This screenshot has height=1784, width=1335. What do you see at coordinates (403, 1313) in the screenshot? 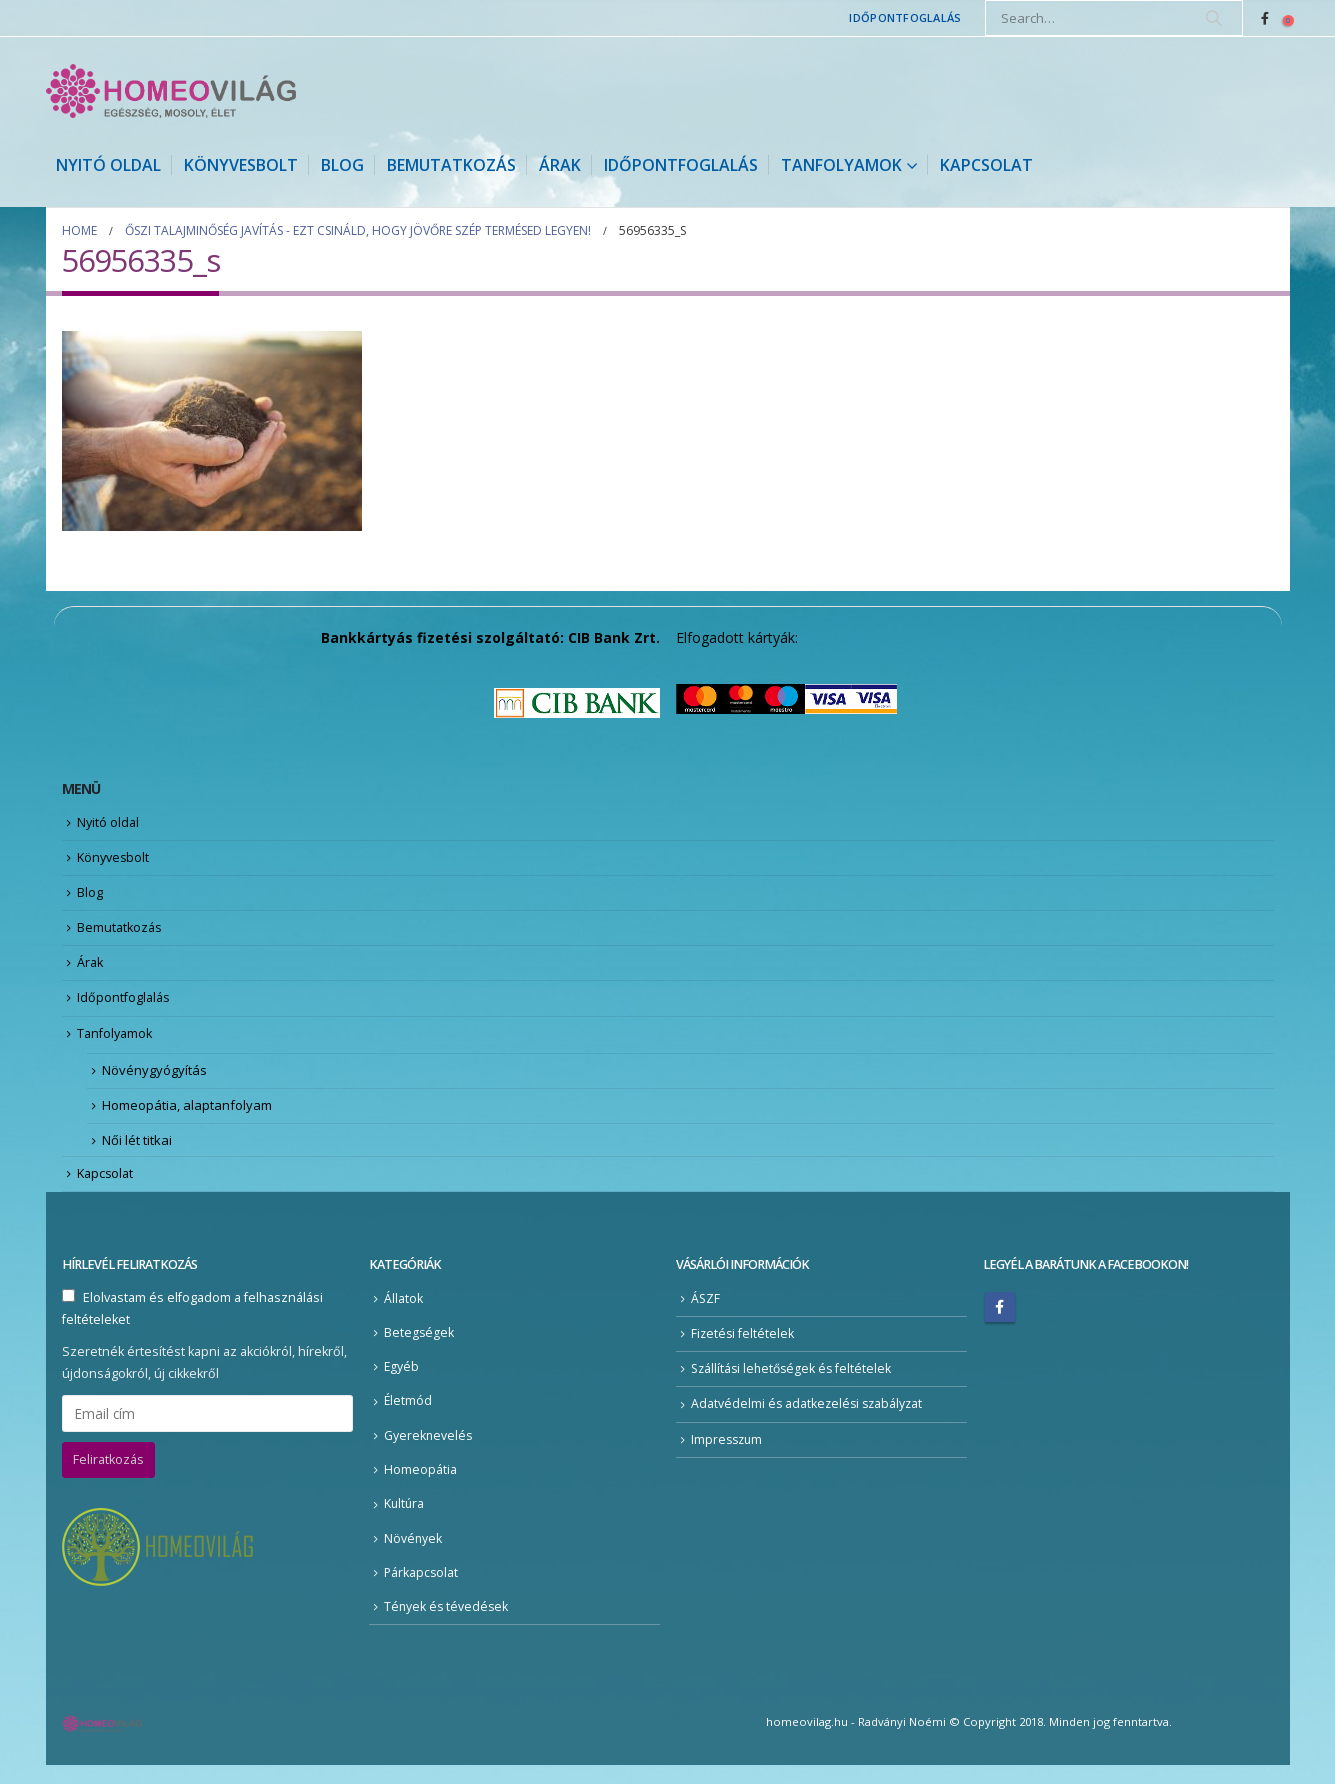
I see `Állatok` at bounding box center [403, 1313].